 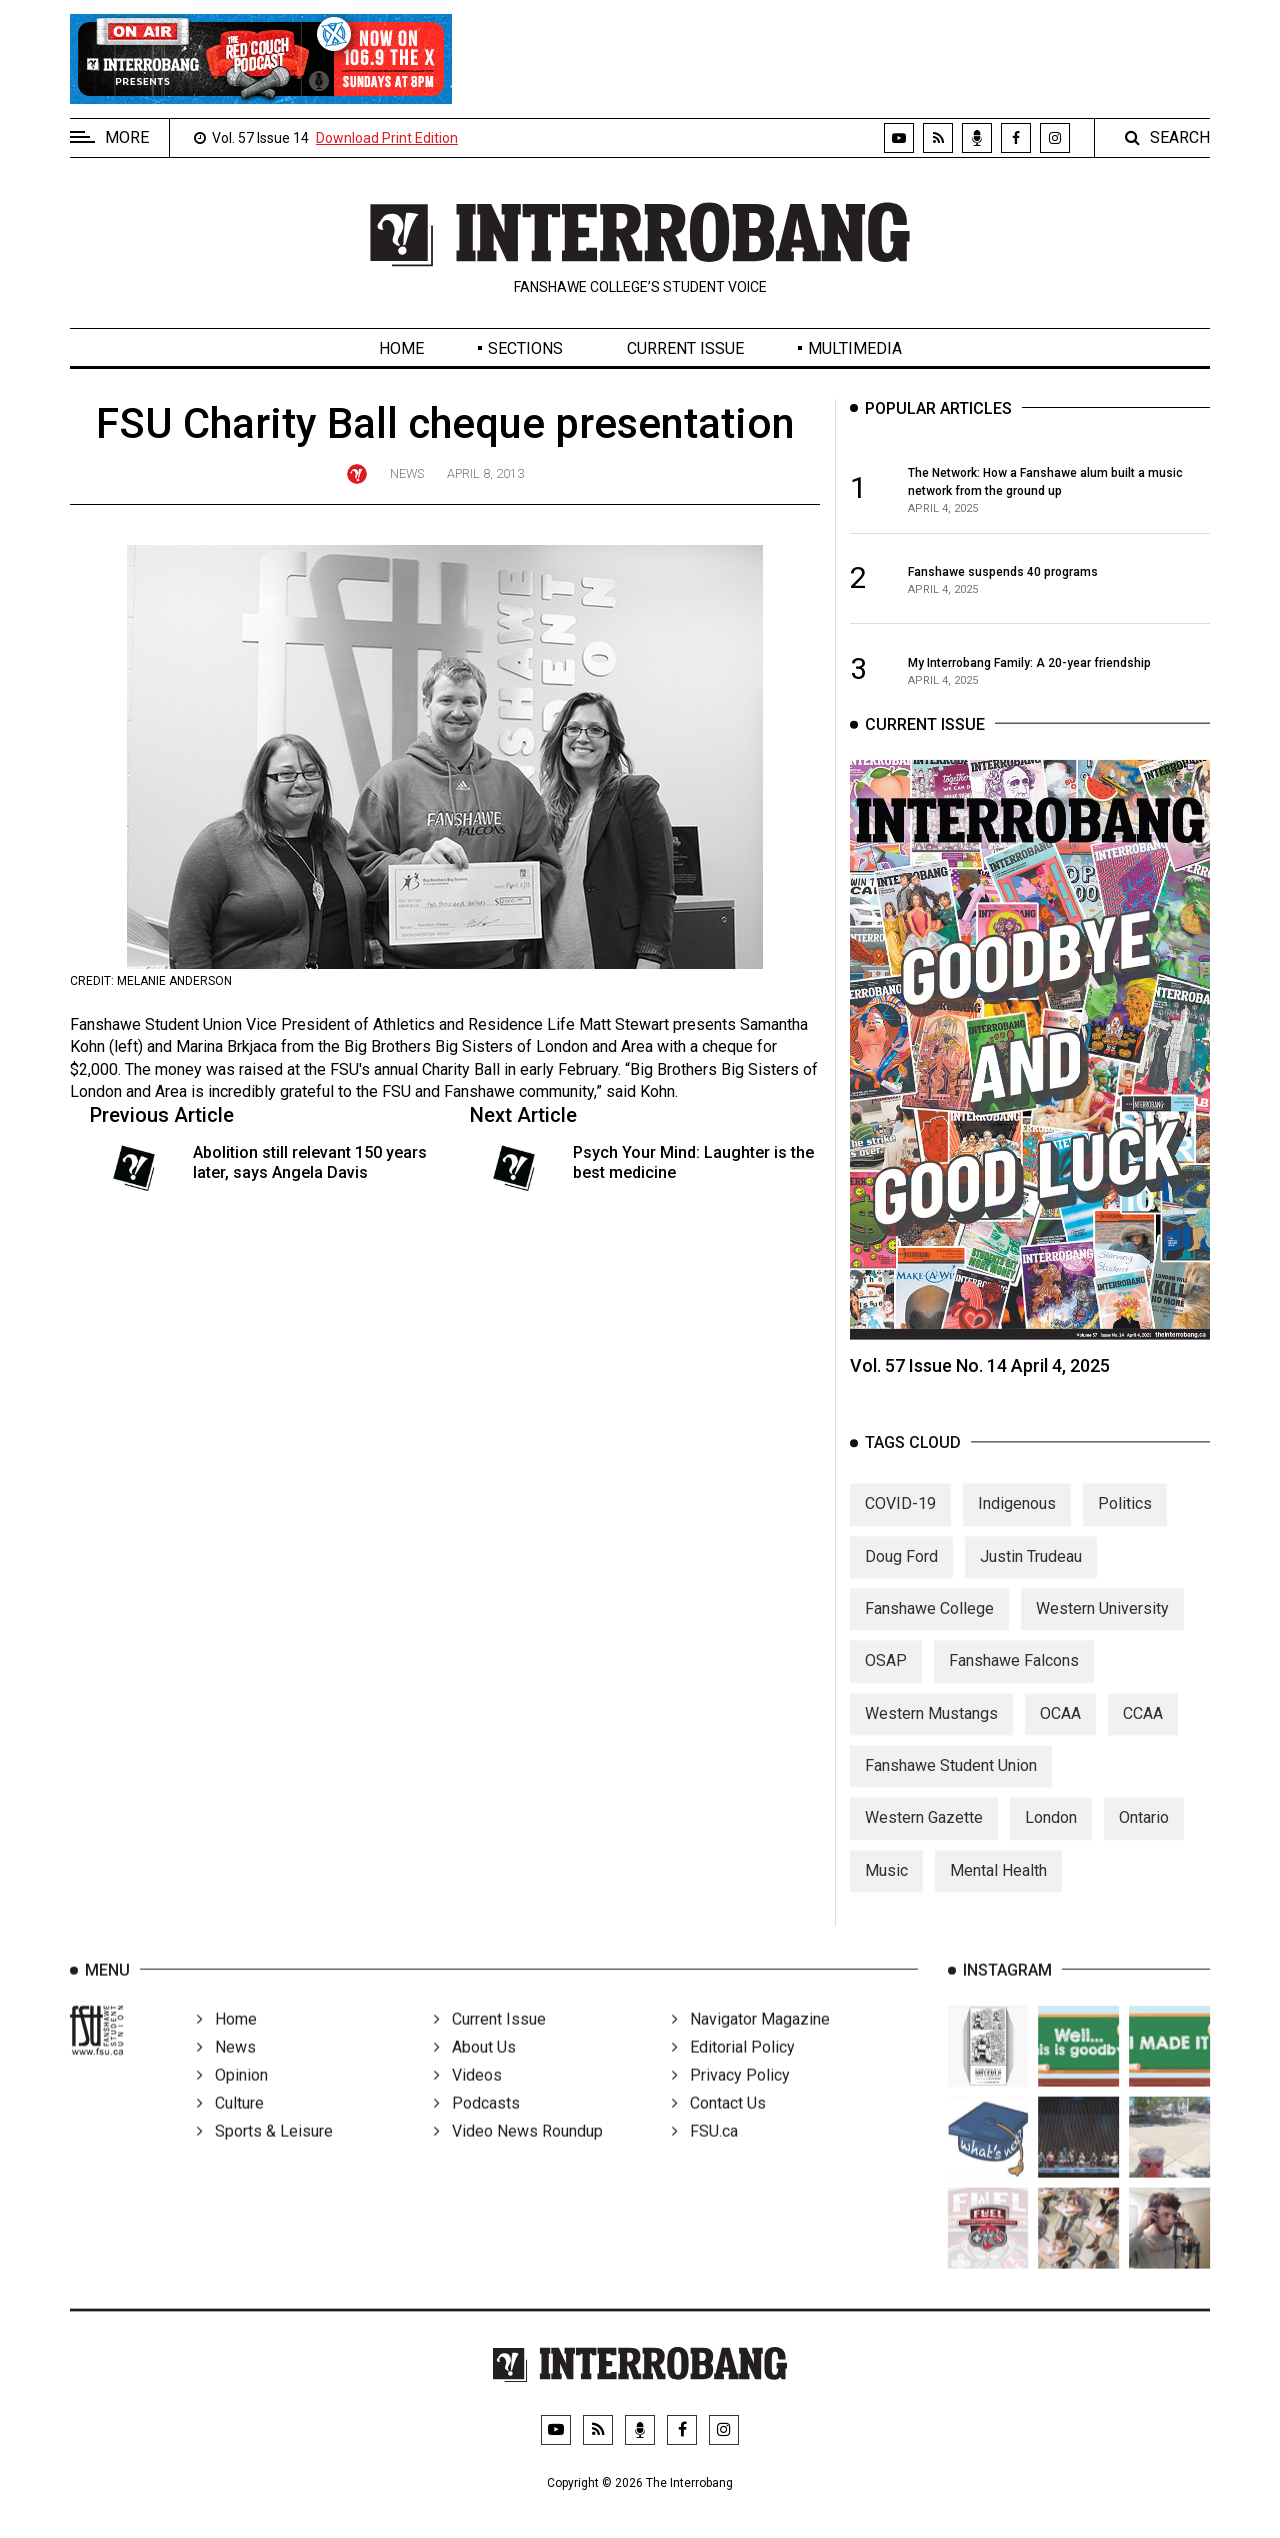 What do you see at coordinates (1060, 1730) in the screenshot?
I see `OCAA` at bounding box center [1060, 1730].